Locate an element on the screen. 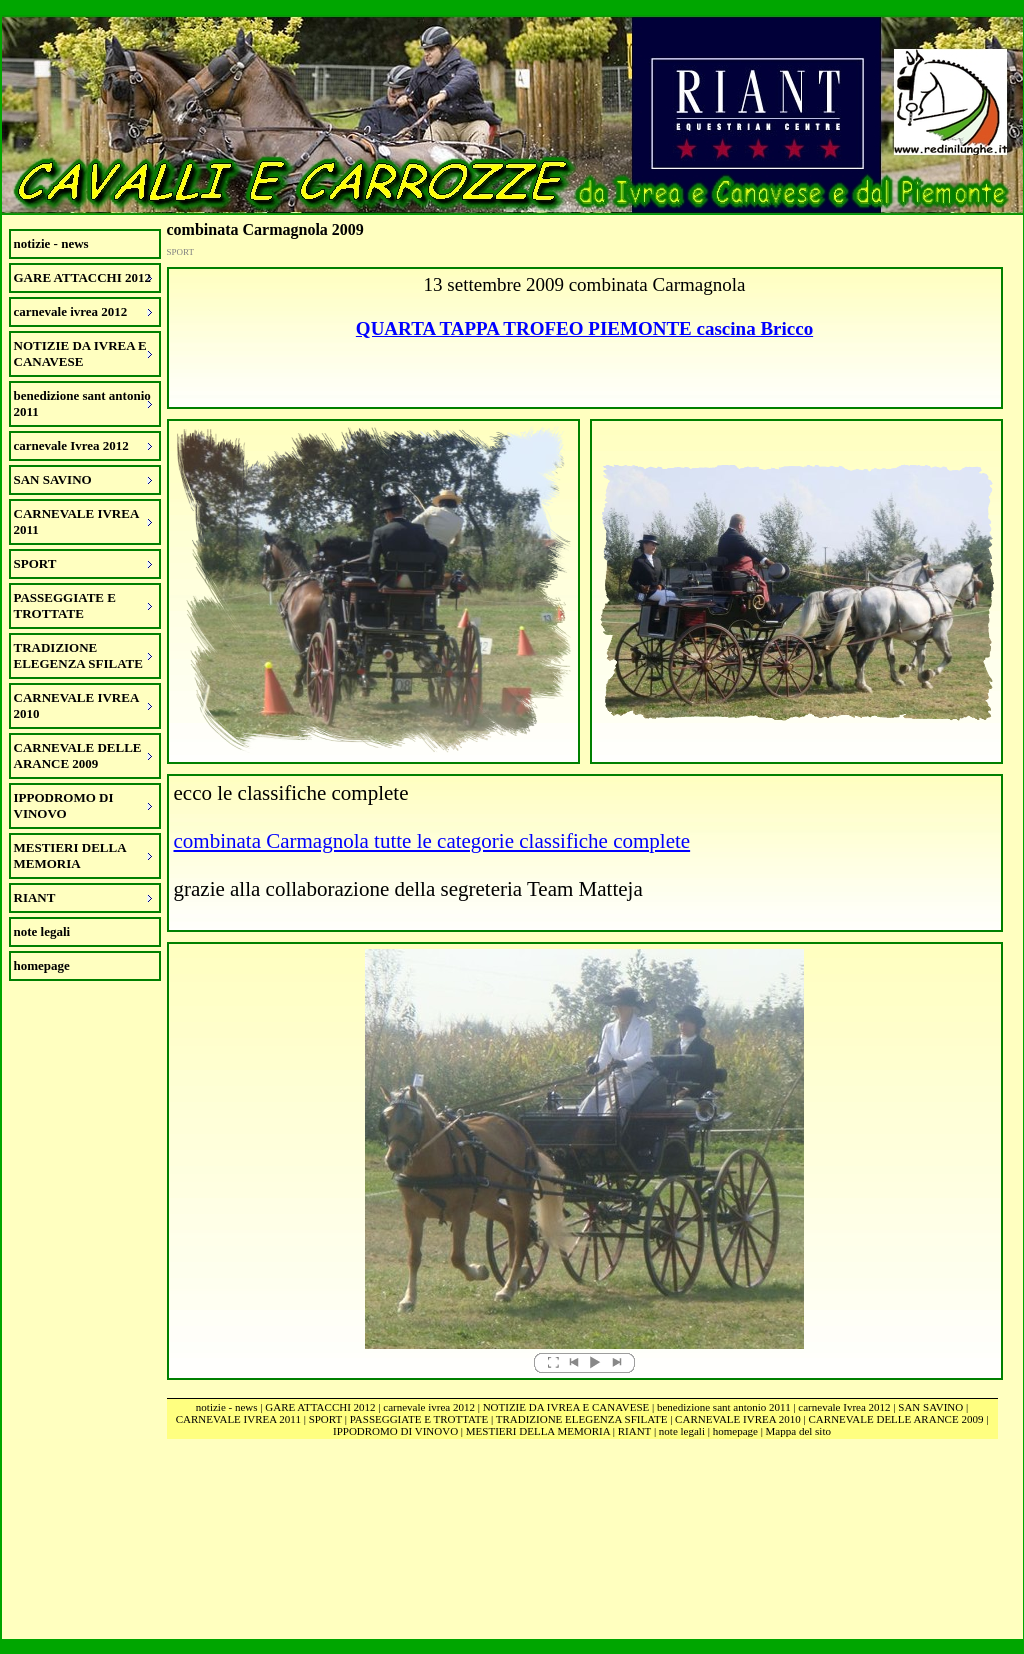 The height and width of the screenshot is (1654, 1024). SPORT is located at coordinates (325, 1419).